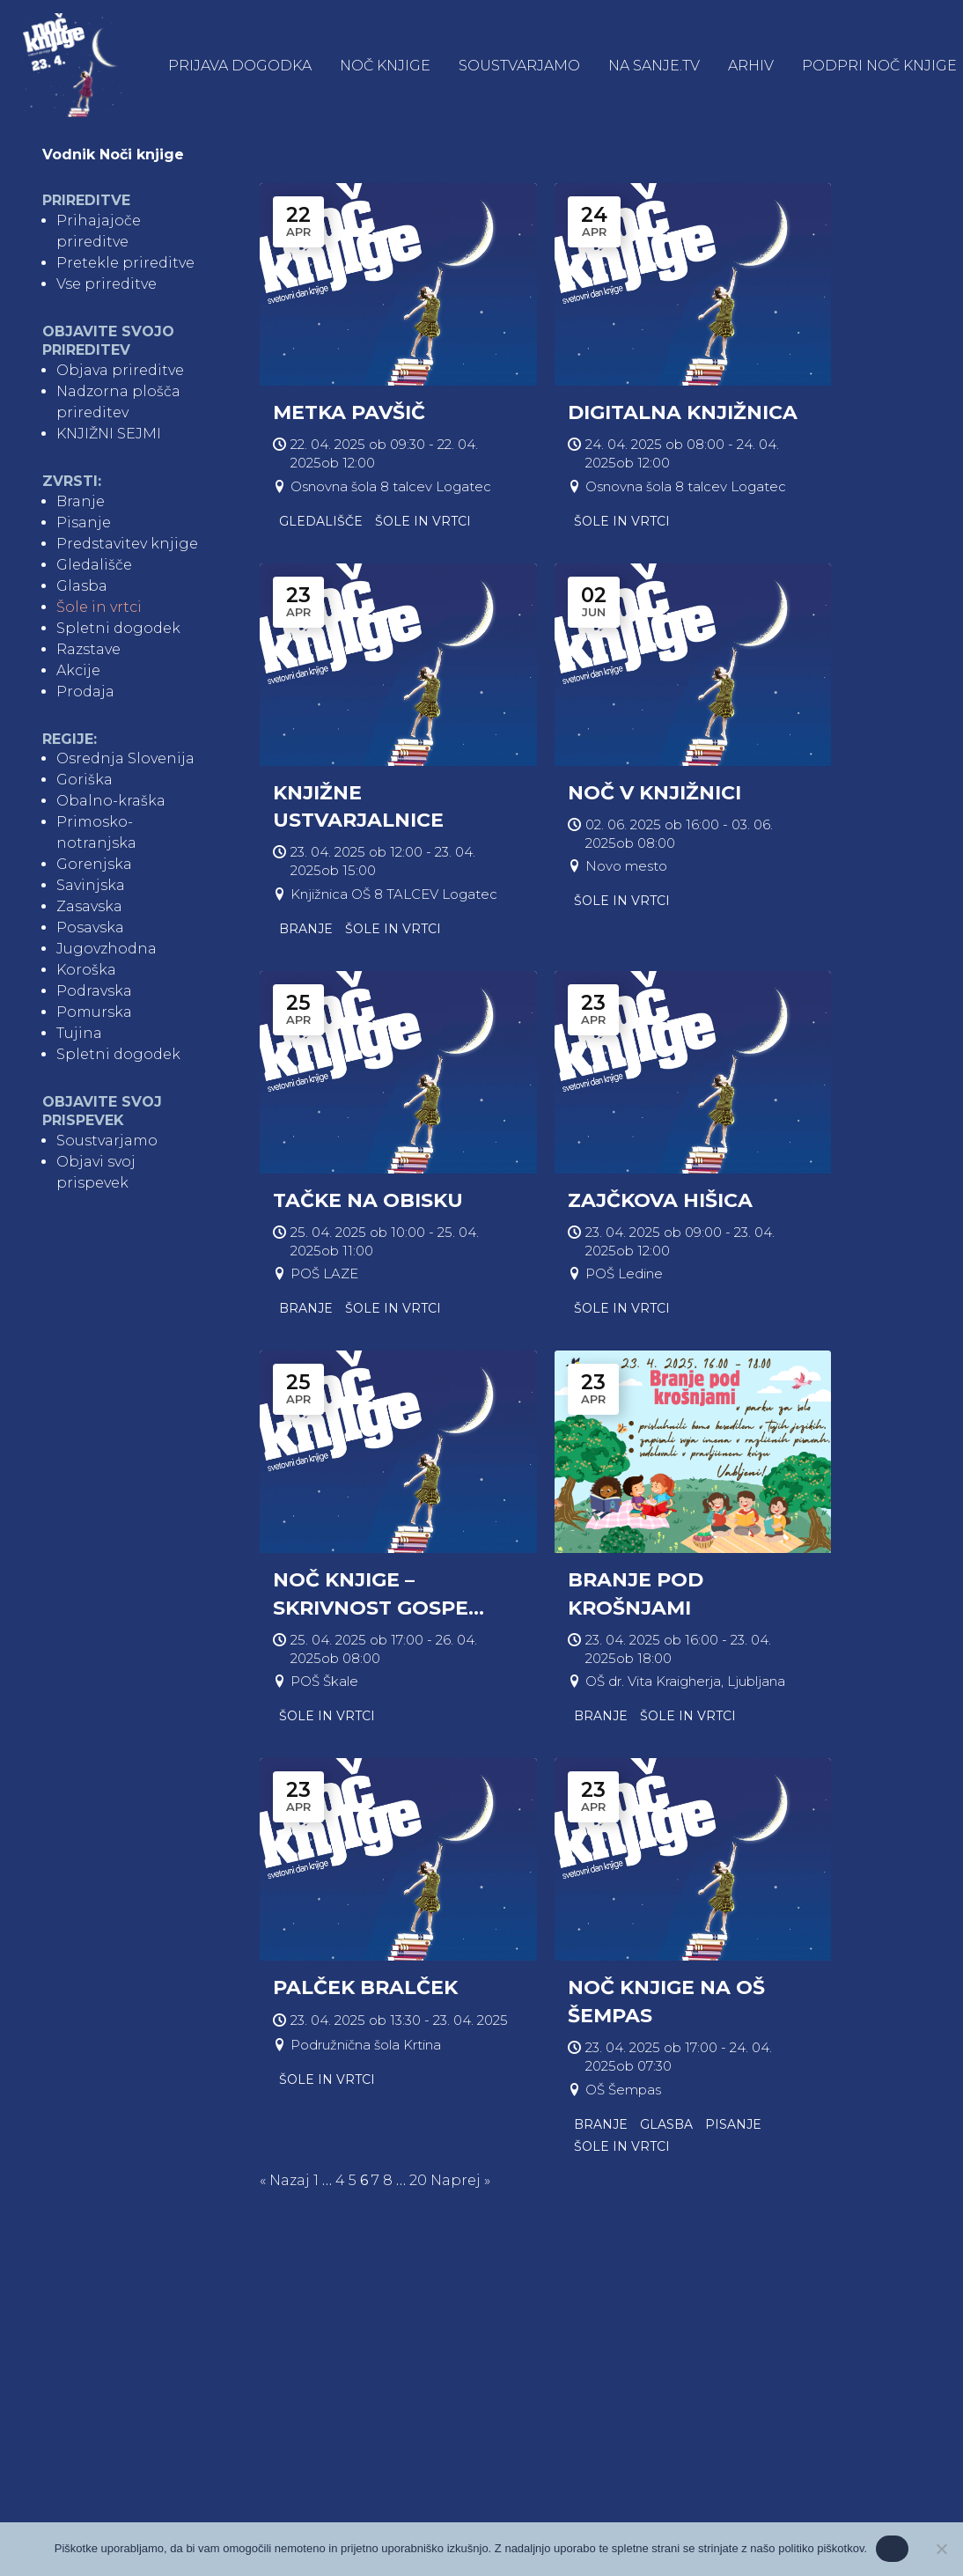 The image size is (963, 2576). Describe the element at coordinates (94, 866) in the screenshot. I see `Gorenjska` at that location.